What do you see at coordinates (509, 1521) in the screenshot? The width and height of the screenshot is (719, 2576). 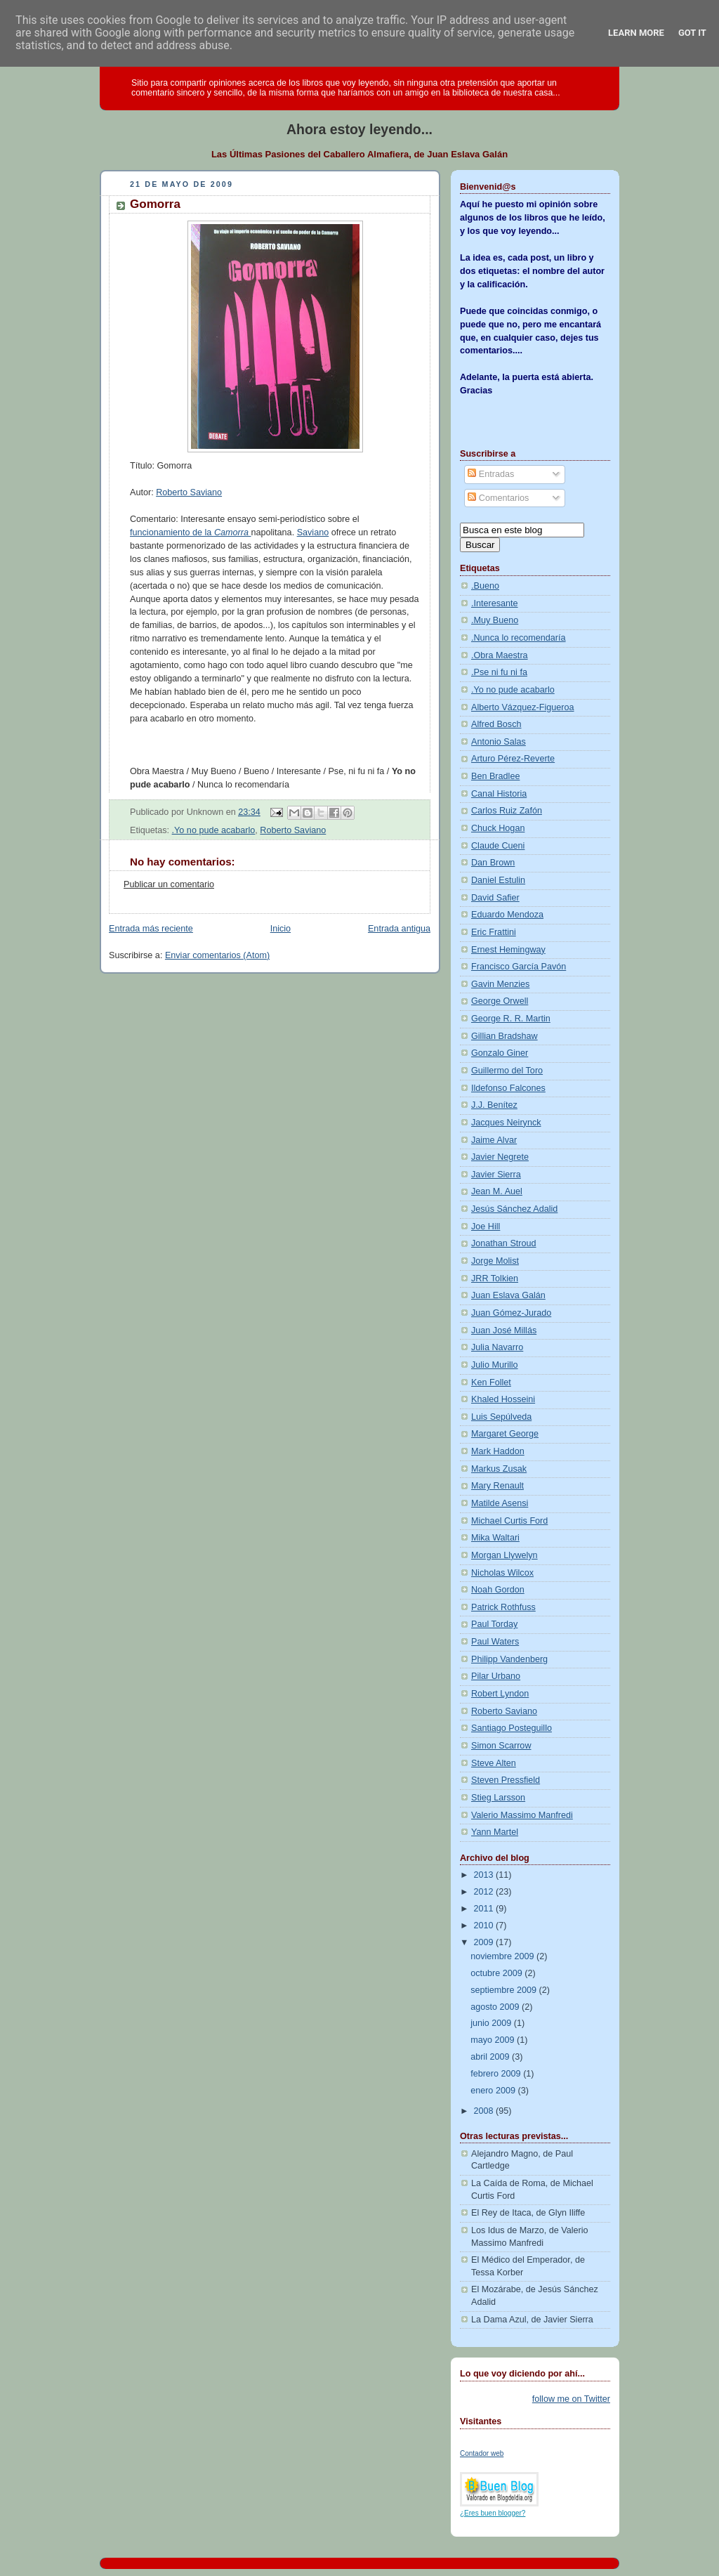 I see `Michael Curtis Ford` at bounding box center [509, 1521].